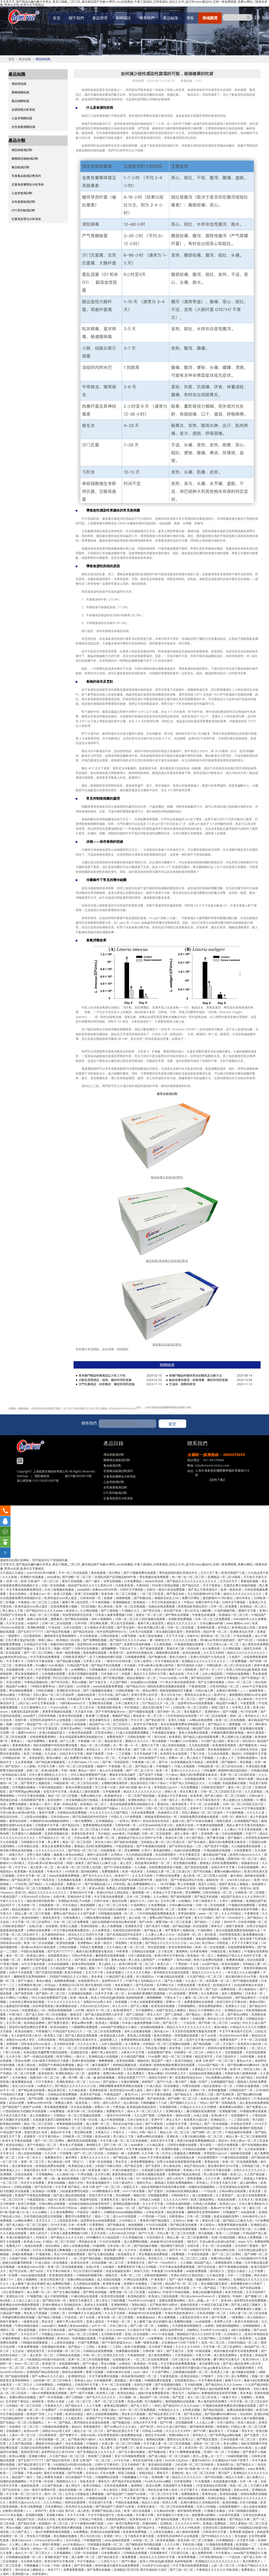 This screenshot has height=2576, width=269. I want to click on 国产又粗又长, so click(98, 1682).